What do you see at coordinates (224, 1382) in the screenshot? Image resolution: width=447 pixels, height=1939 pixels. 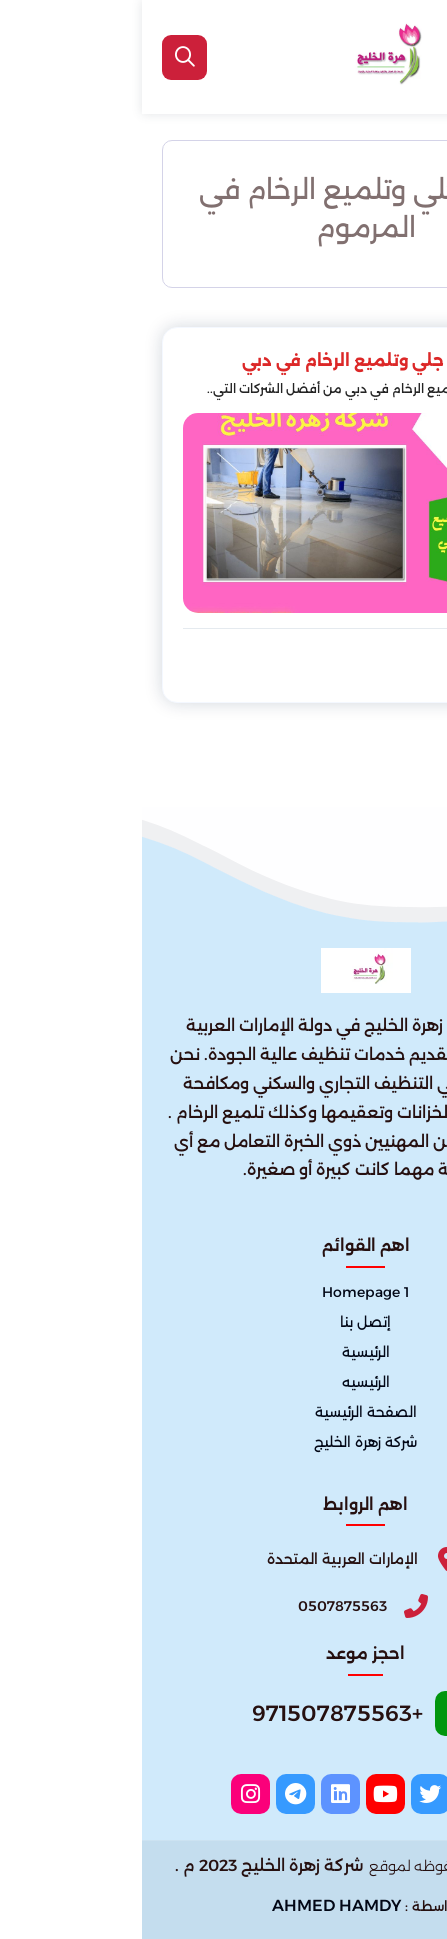 I see `الرئيسيه` at bounding box center [224, 1382].